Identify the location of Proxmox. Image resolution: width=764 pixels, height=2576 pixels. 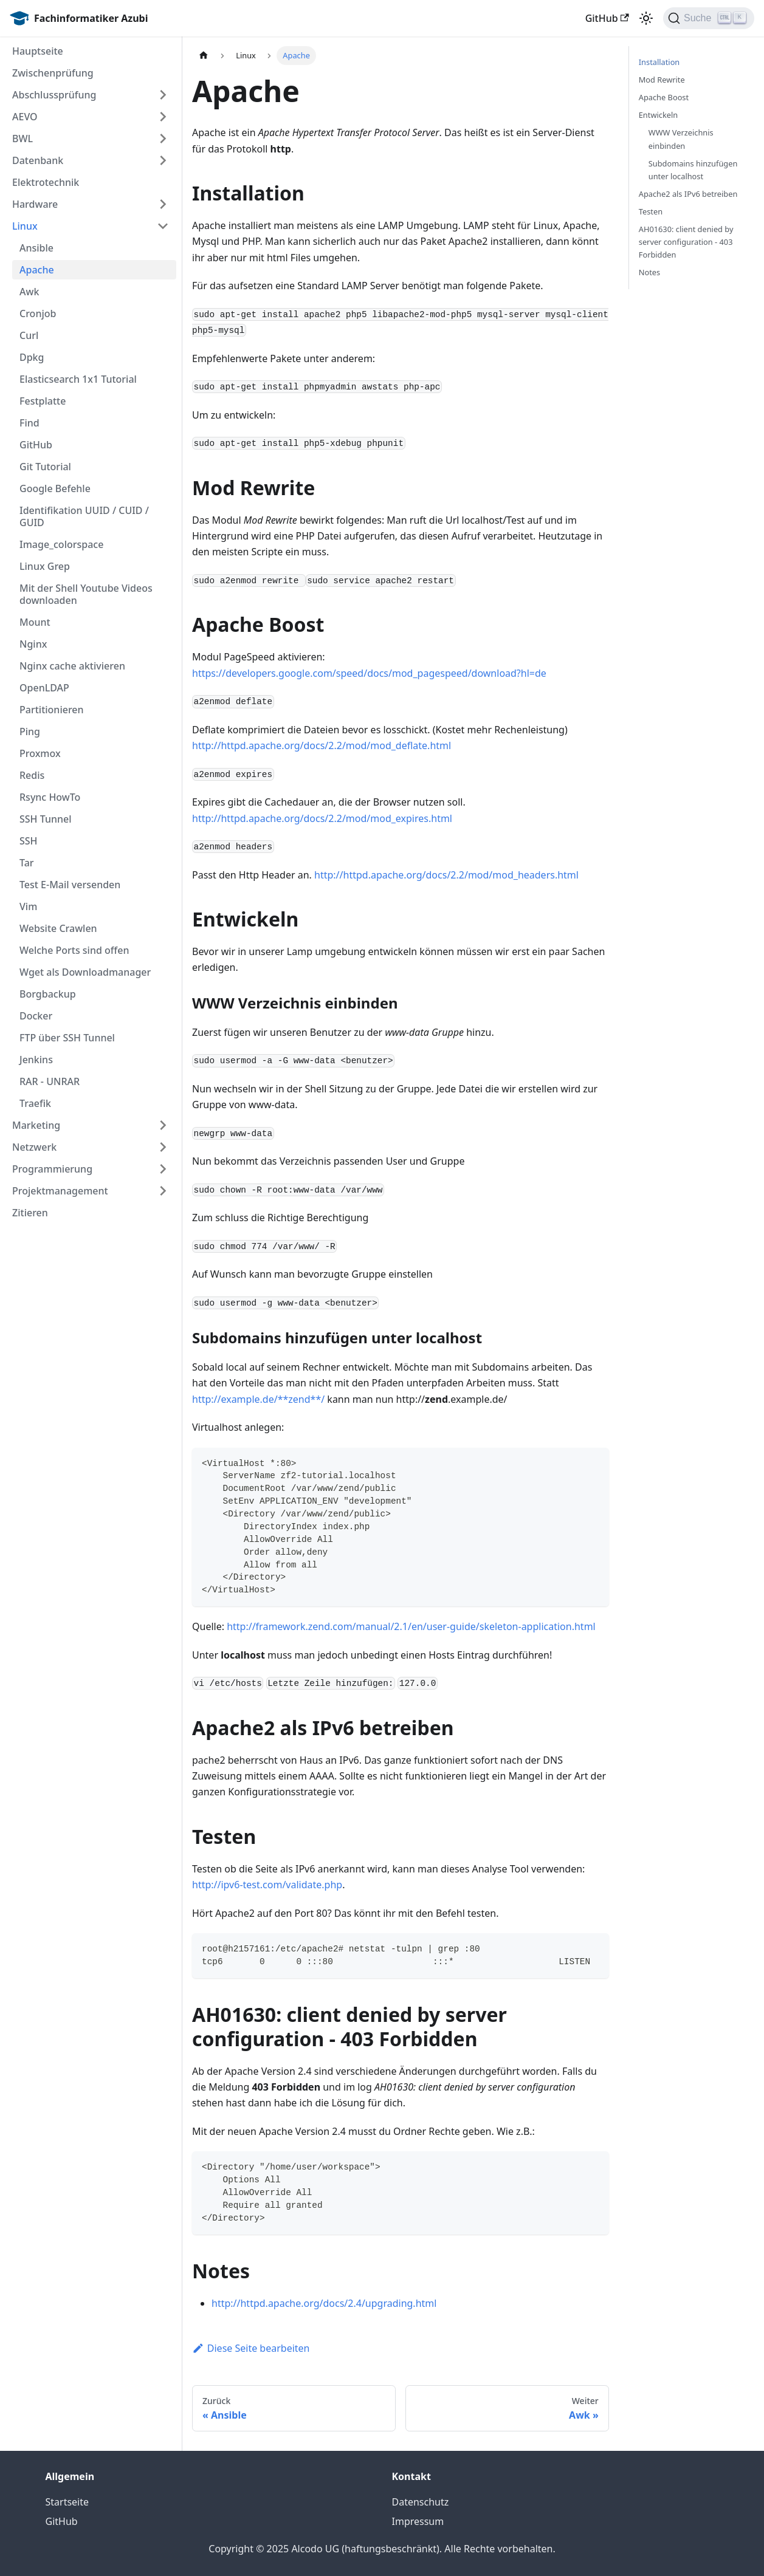
(40, 753).